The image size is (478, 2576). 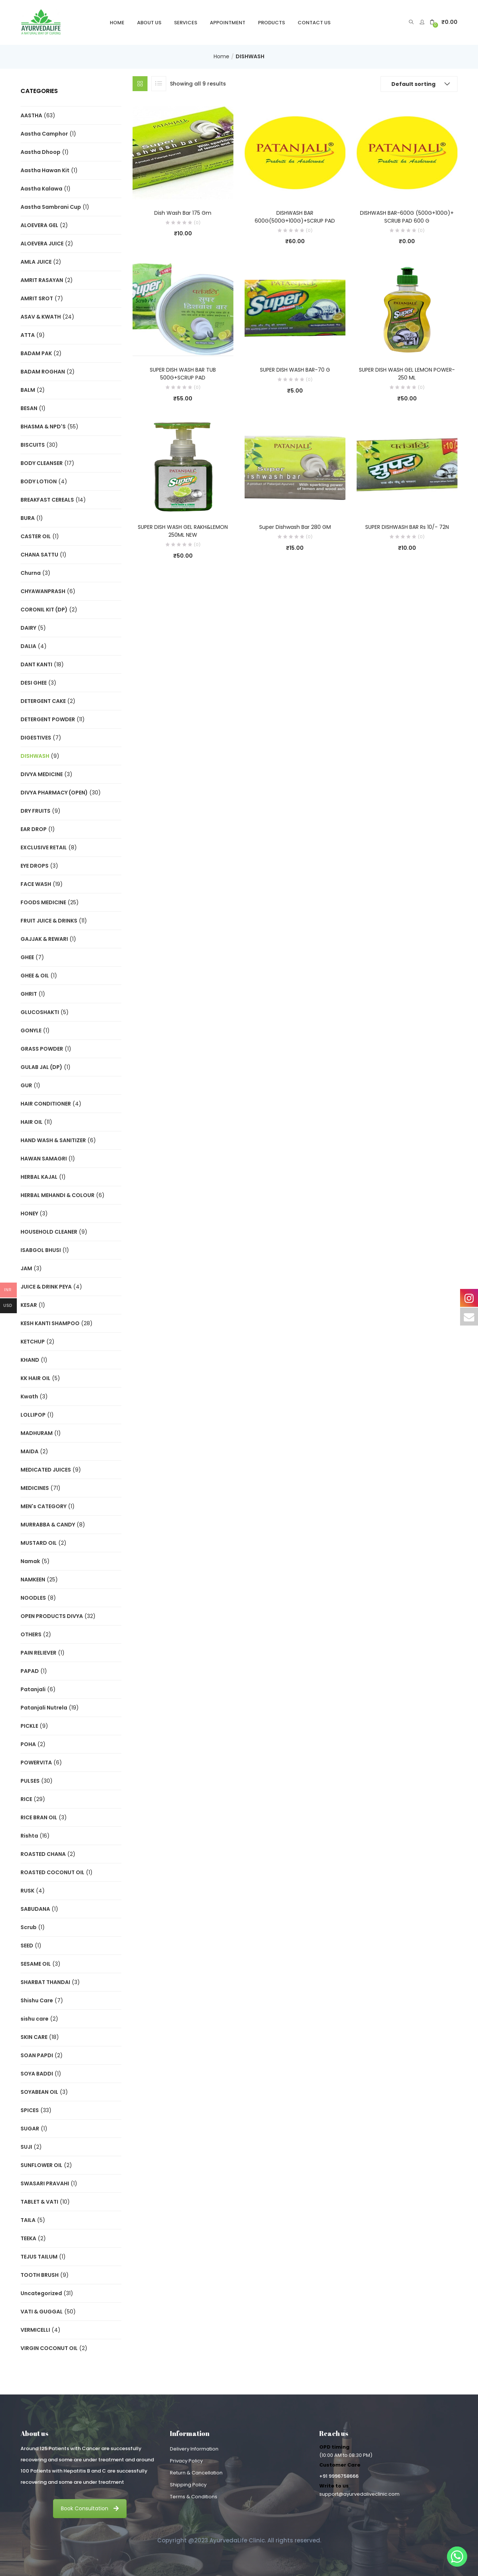 What do you see at coordinates (44, 609) in the screenshot?
I see `CORONIL KIT (DP)` at bounding box center [44, 609].